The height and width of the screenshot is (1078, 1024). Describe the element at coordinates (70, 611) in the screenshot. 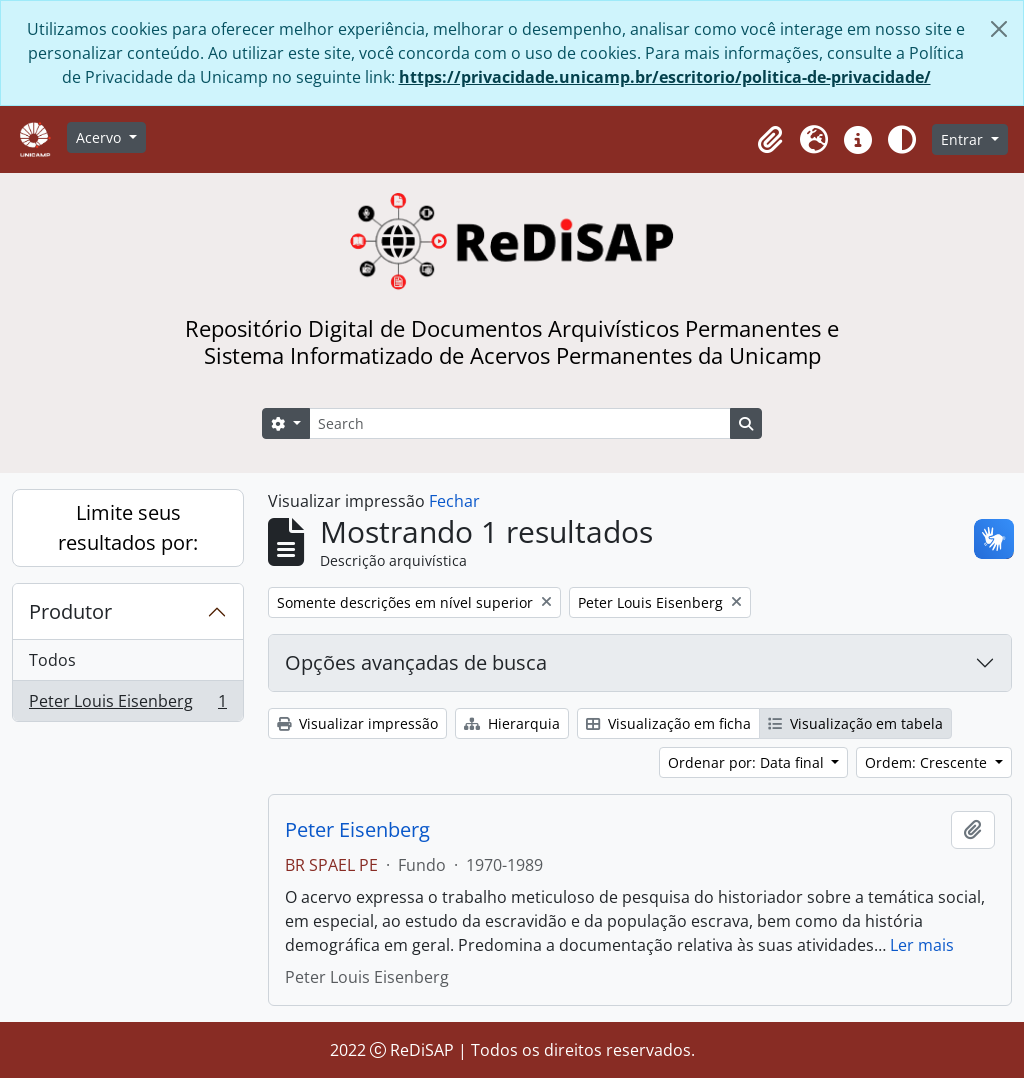

I see `Produtor` at that location.